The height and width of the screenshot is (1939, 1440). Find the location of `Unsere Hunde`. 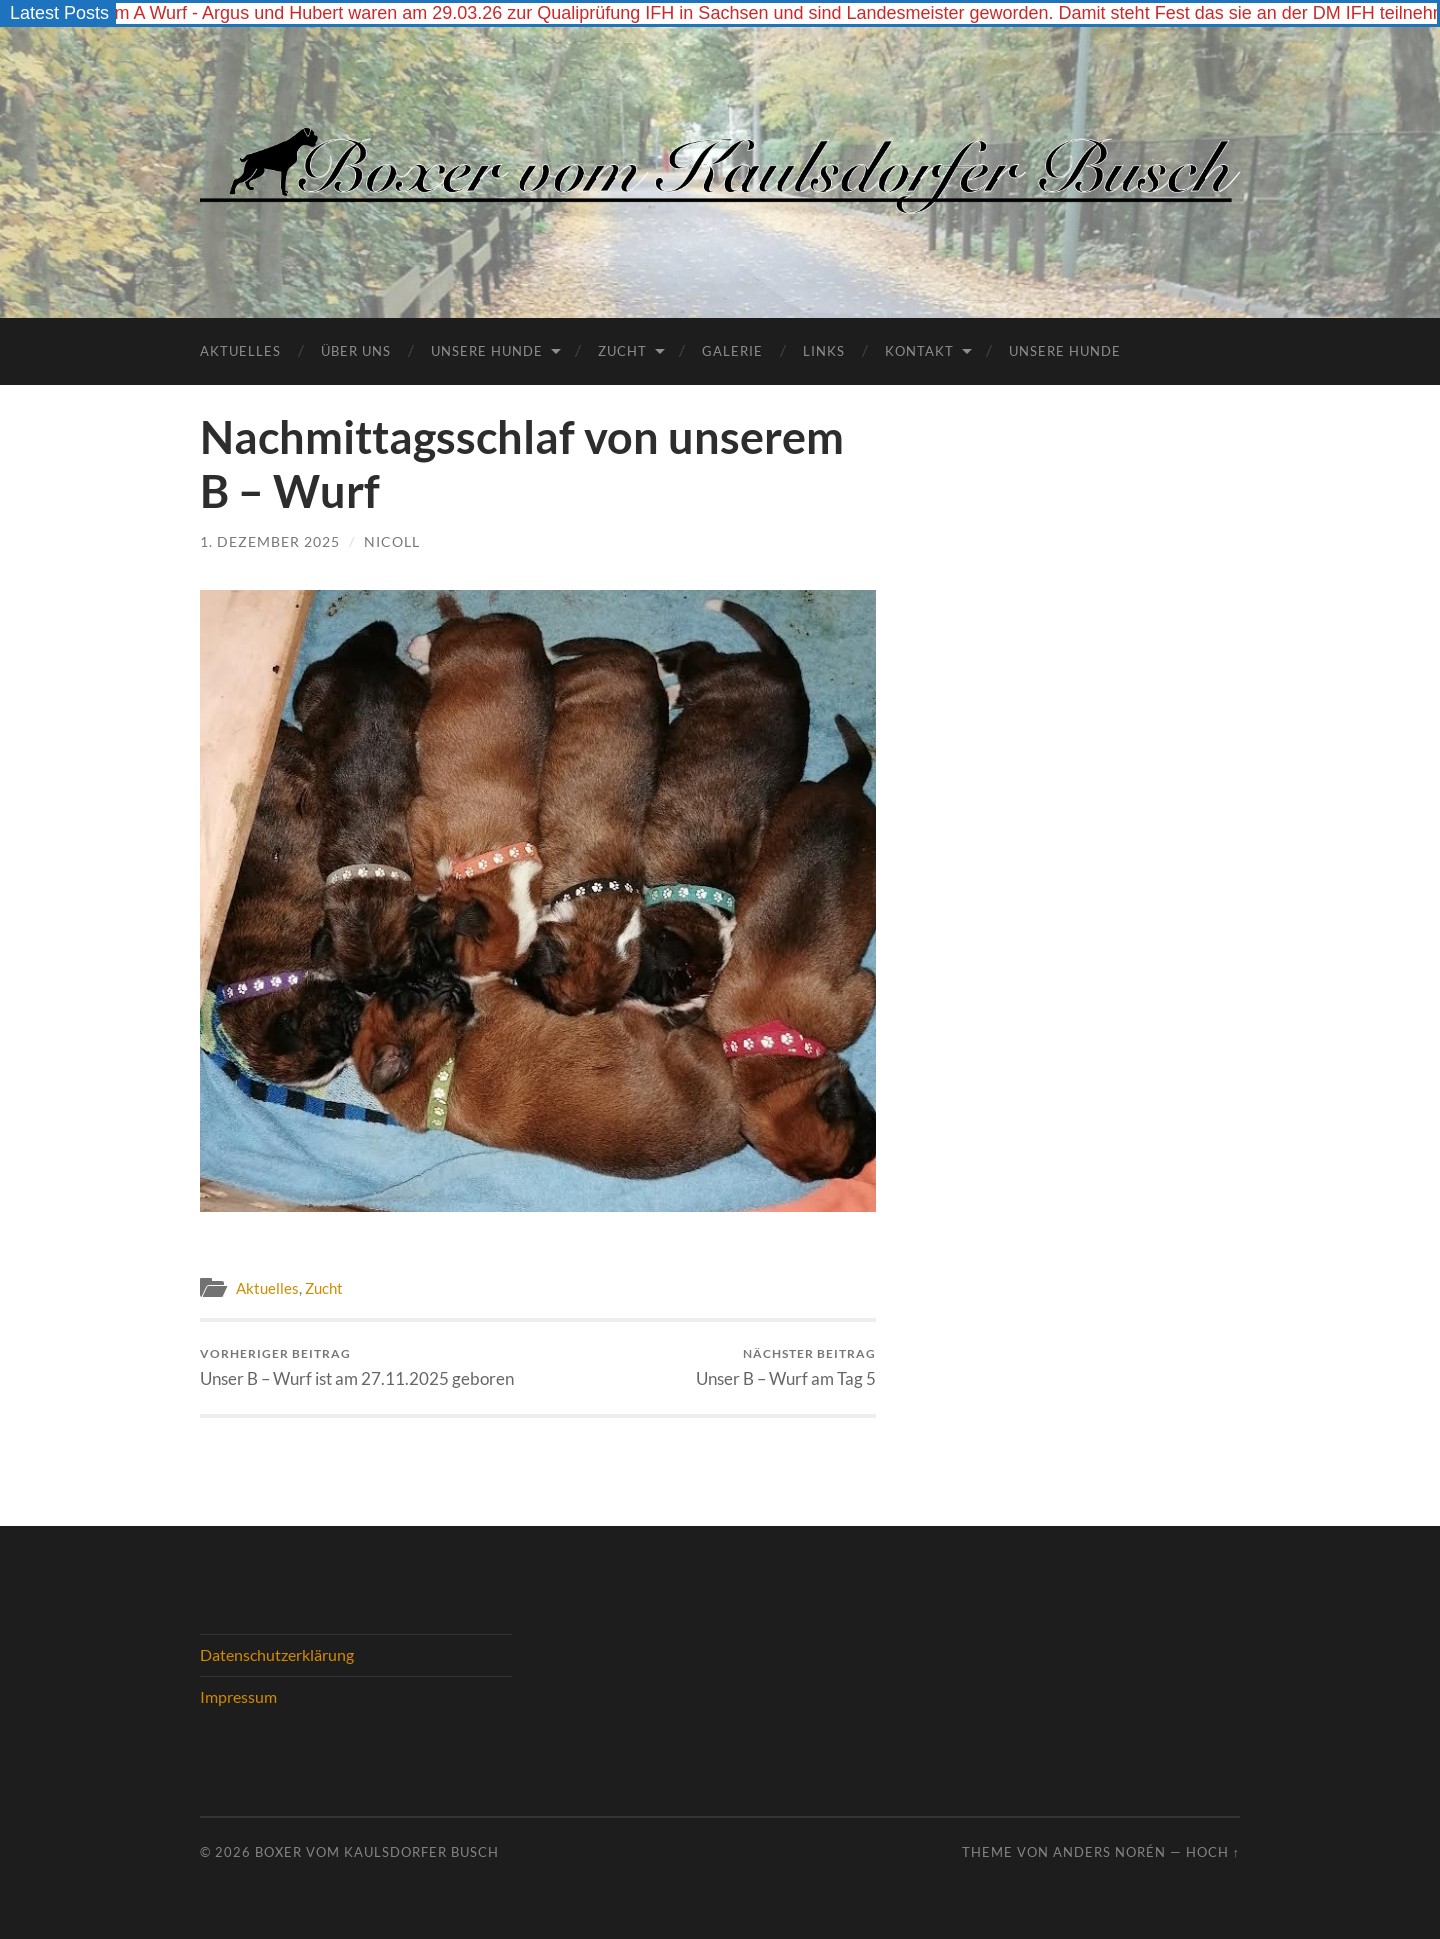

Unsere Hunde is located at coordinates (487, 351).